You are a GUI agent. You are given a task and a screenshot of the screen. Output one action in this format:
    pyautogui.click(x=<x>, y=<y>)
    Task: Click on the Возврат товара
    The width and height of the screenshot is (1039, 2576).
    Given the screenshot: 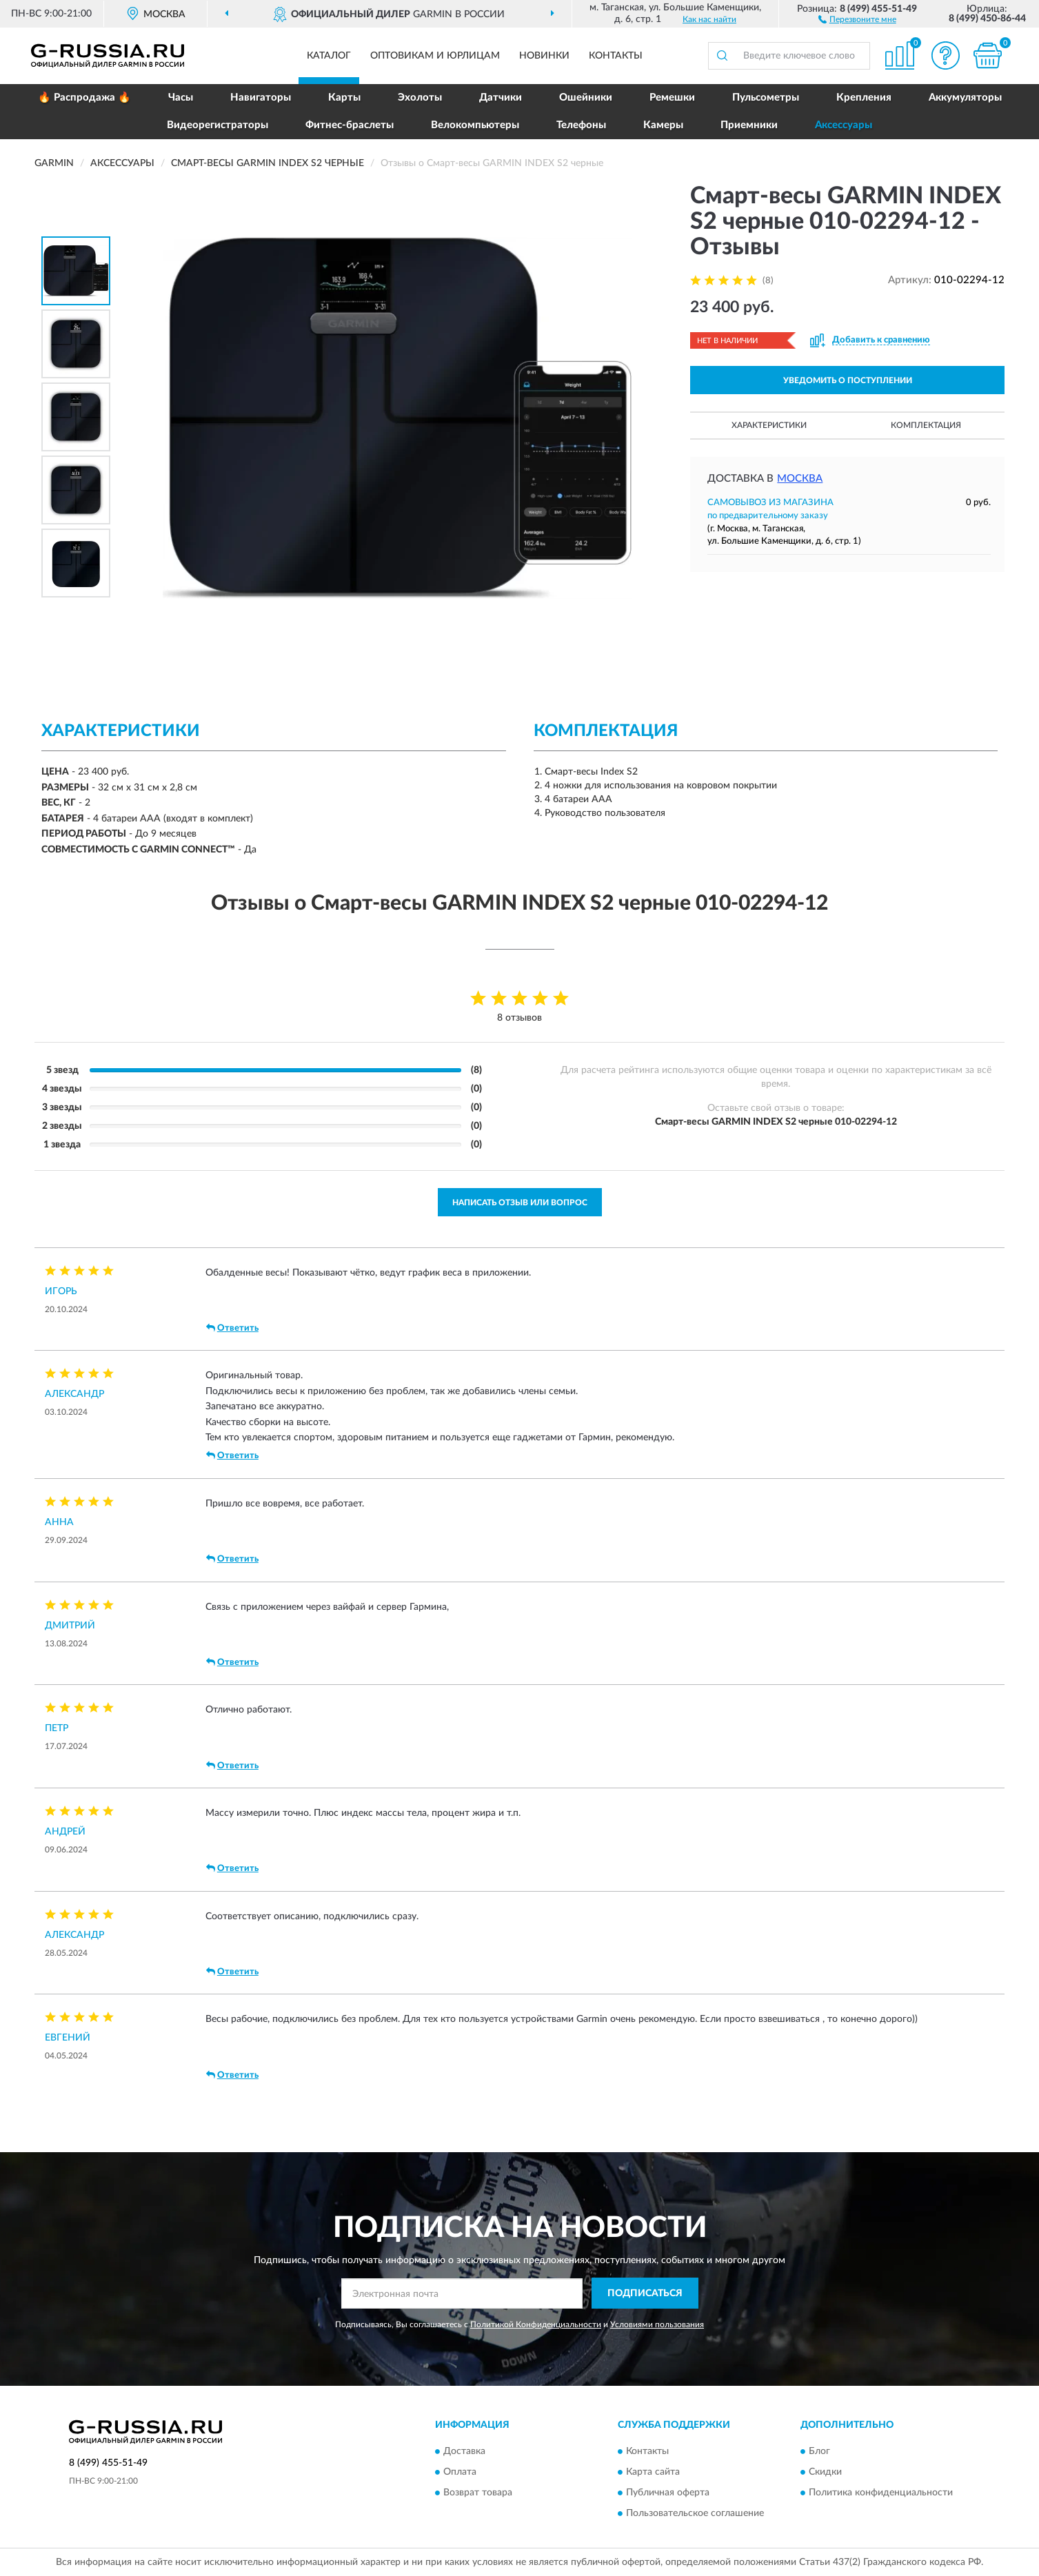 What is the action you would take?
    pyautogui.click(x=477, y=2493)
    